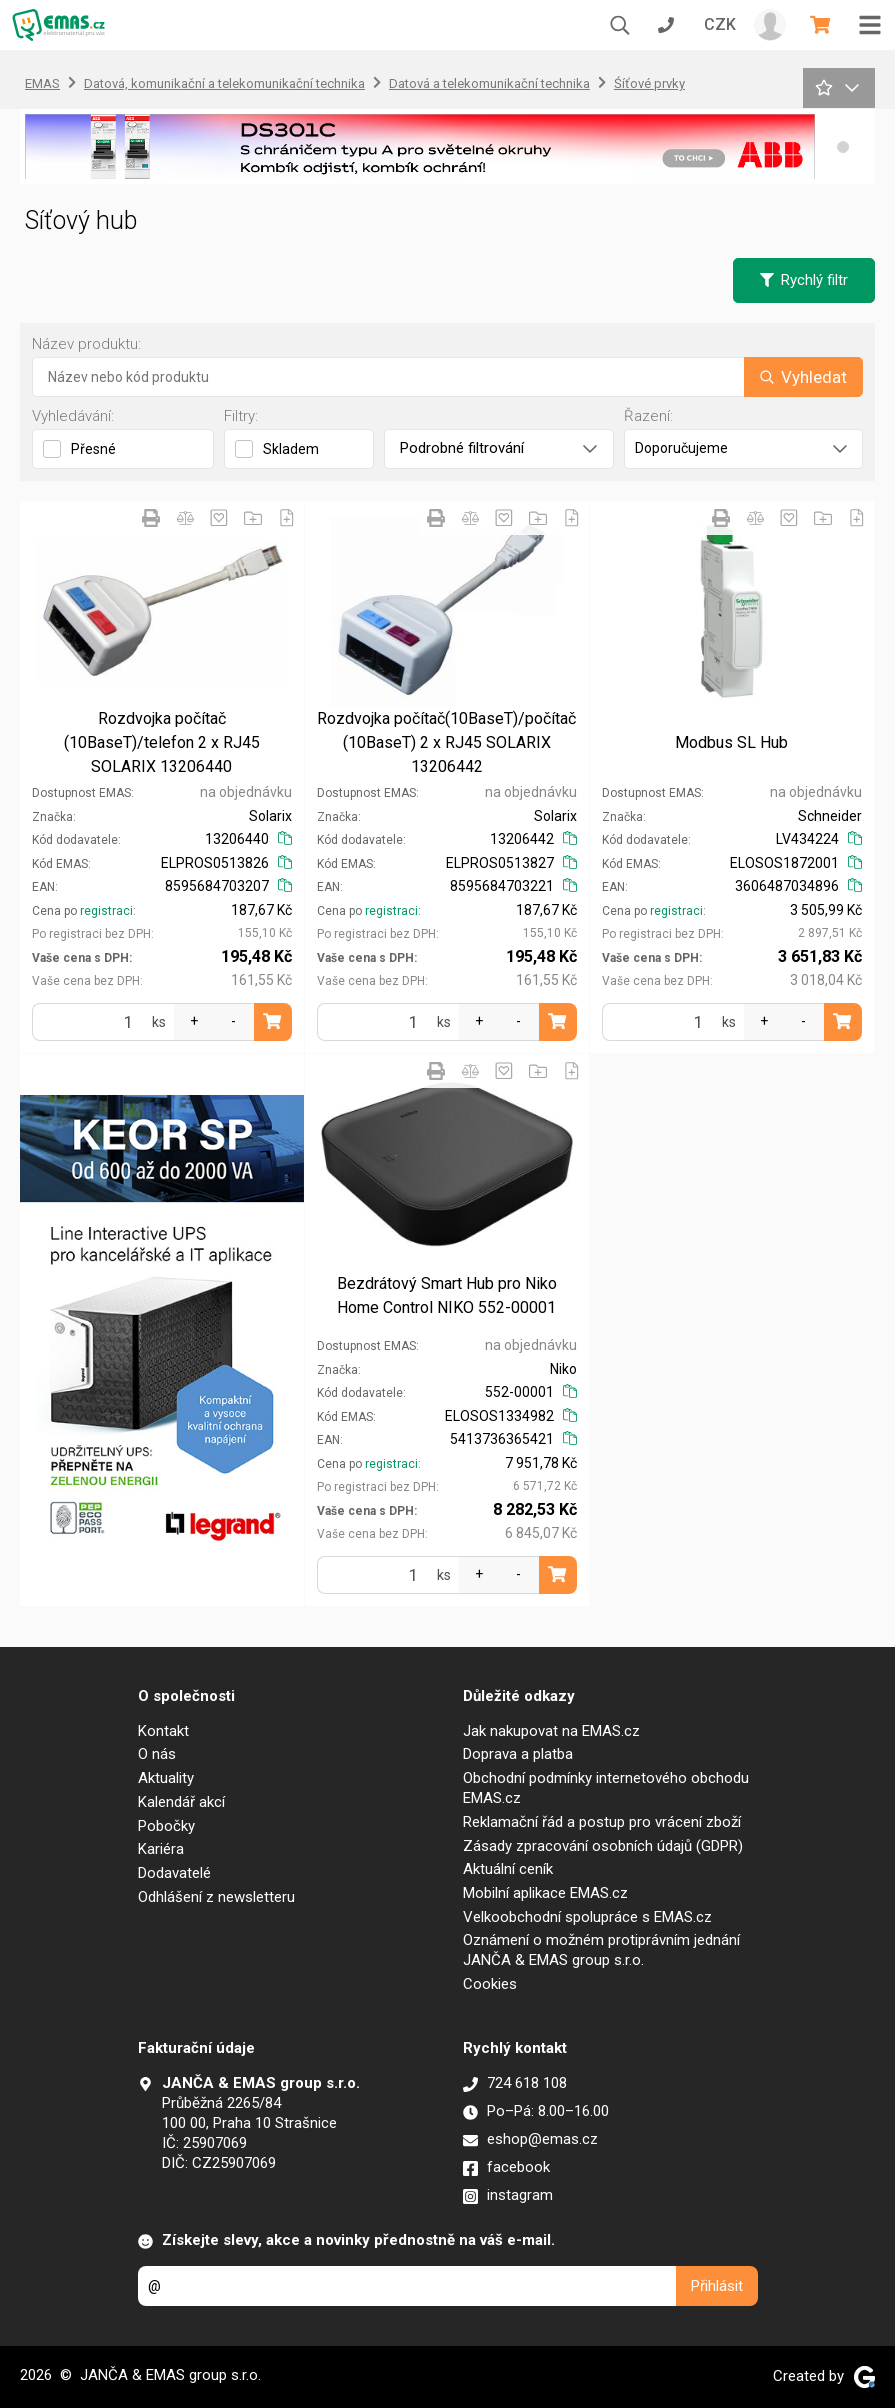  Describe the element at coordinates (720, 24) in the screenshot. I see `CZK` at that location.